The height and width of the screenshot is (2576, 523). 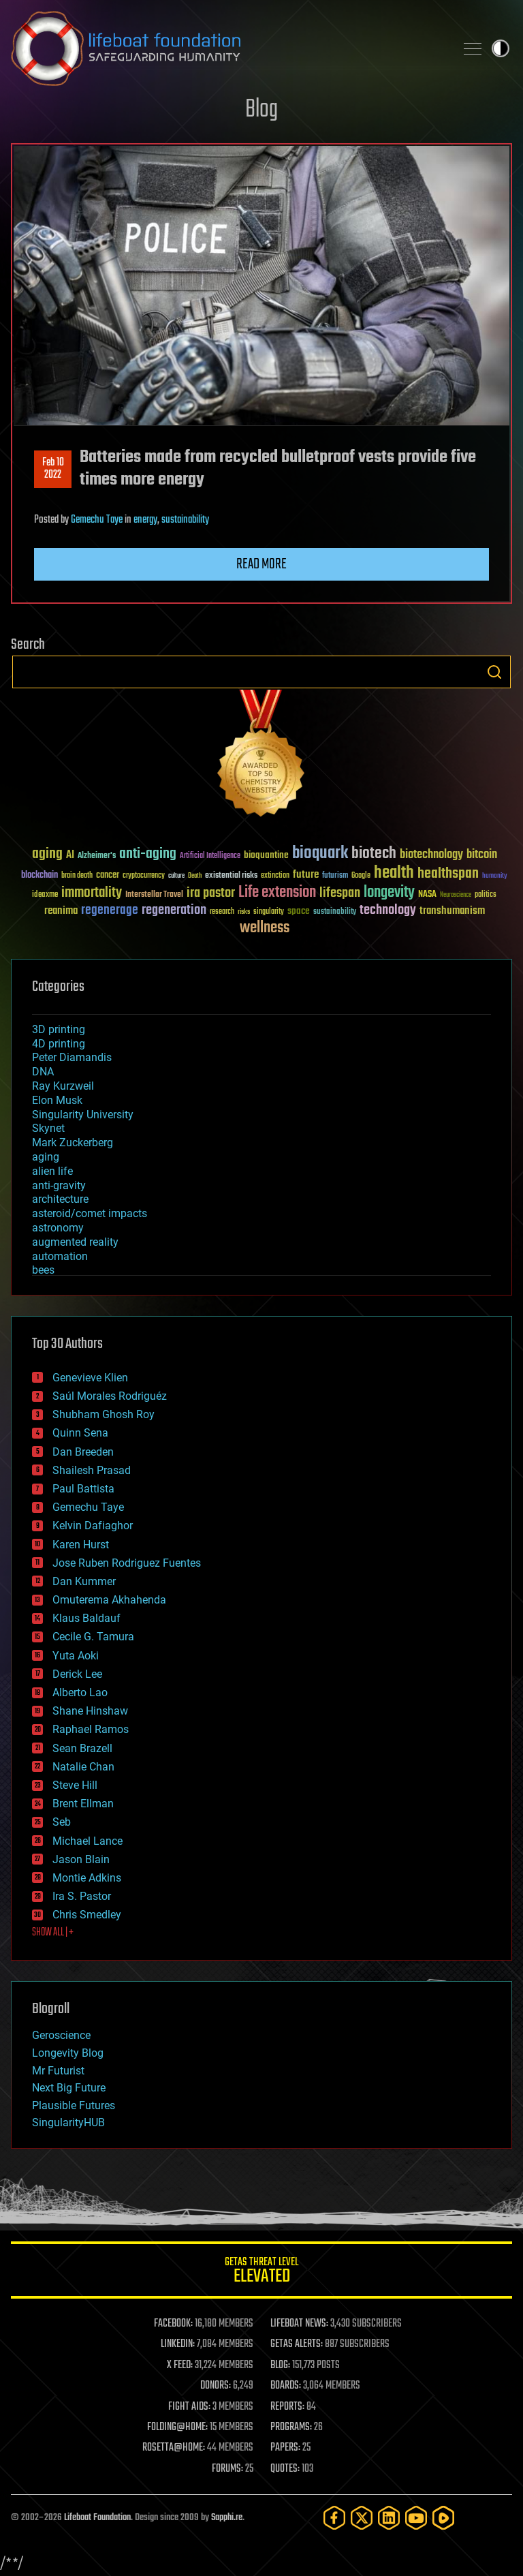 I want to click on FACEBOOK:, so click(x=173, y=2324).